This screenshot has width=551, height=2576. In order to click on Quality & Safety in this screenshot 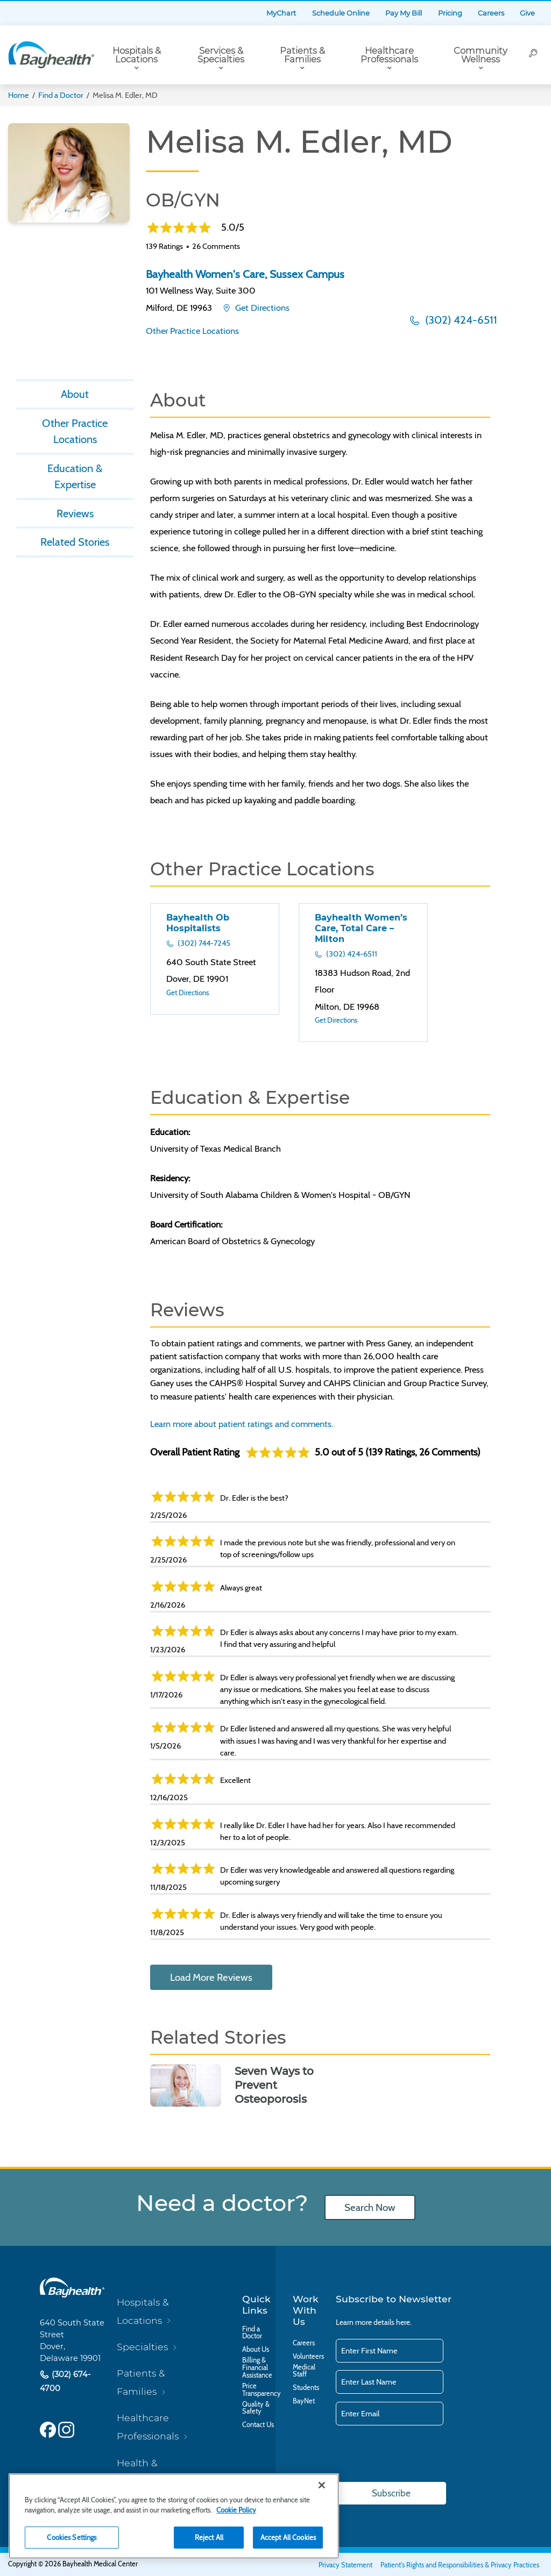, I will do `click(256, 2408)`.